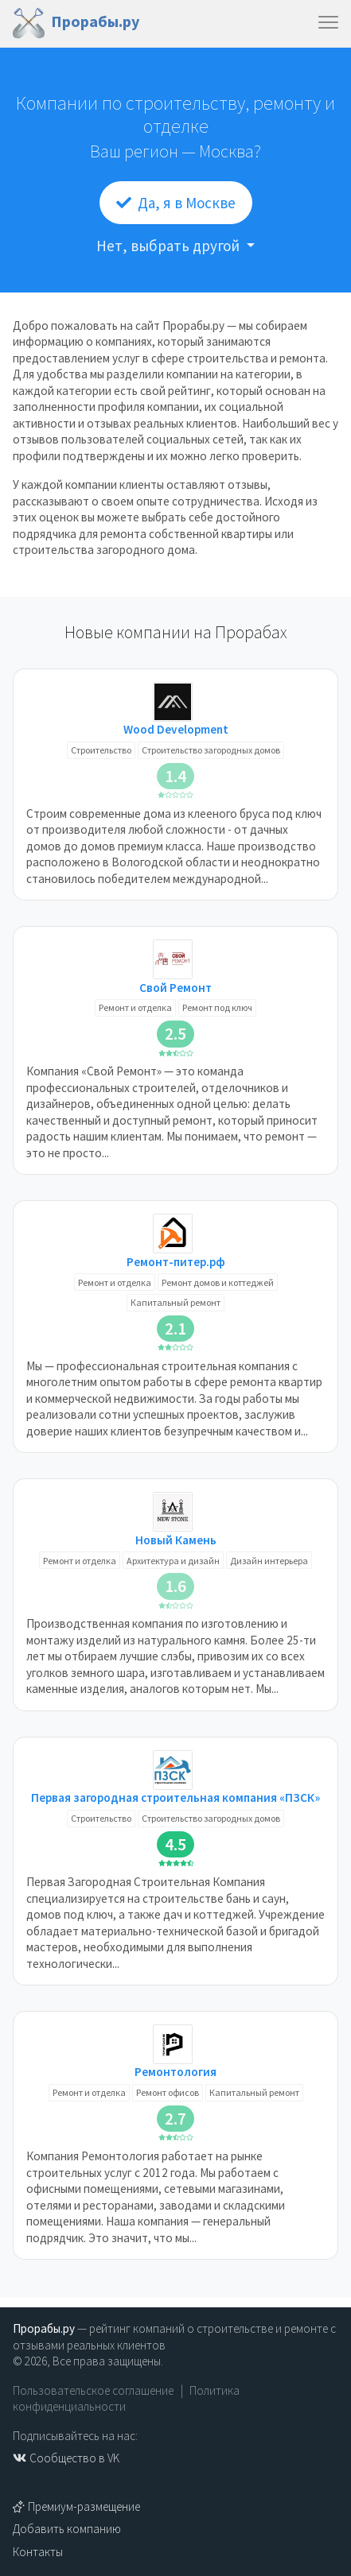  Describe the element at coordinates (175, 729) in the screenshot. I see `Wood Development` at that location.